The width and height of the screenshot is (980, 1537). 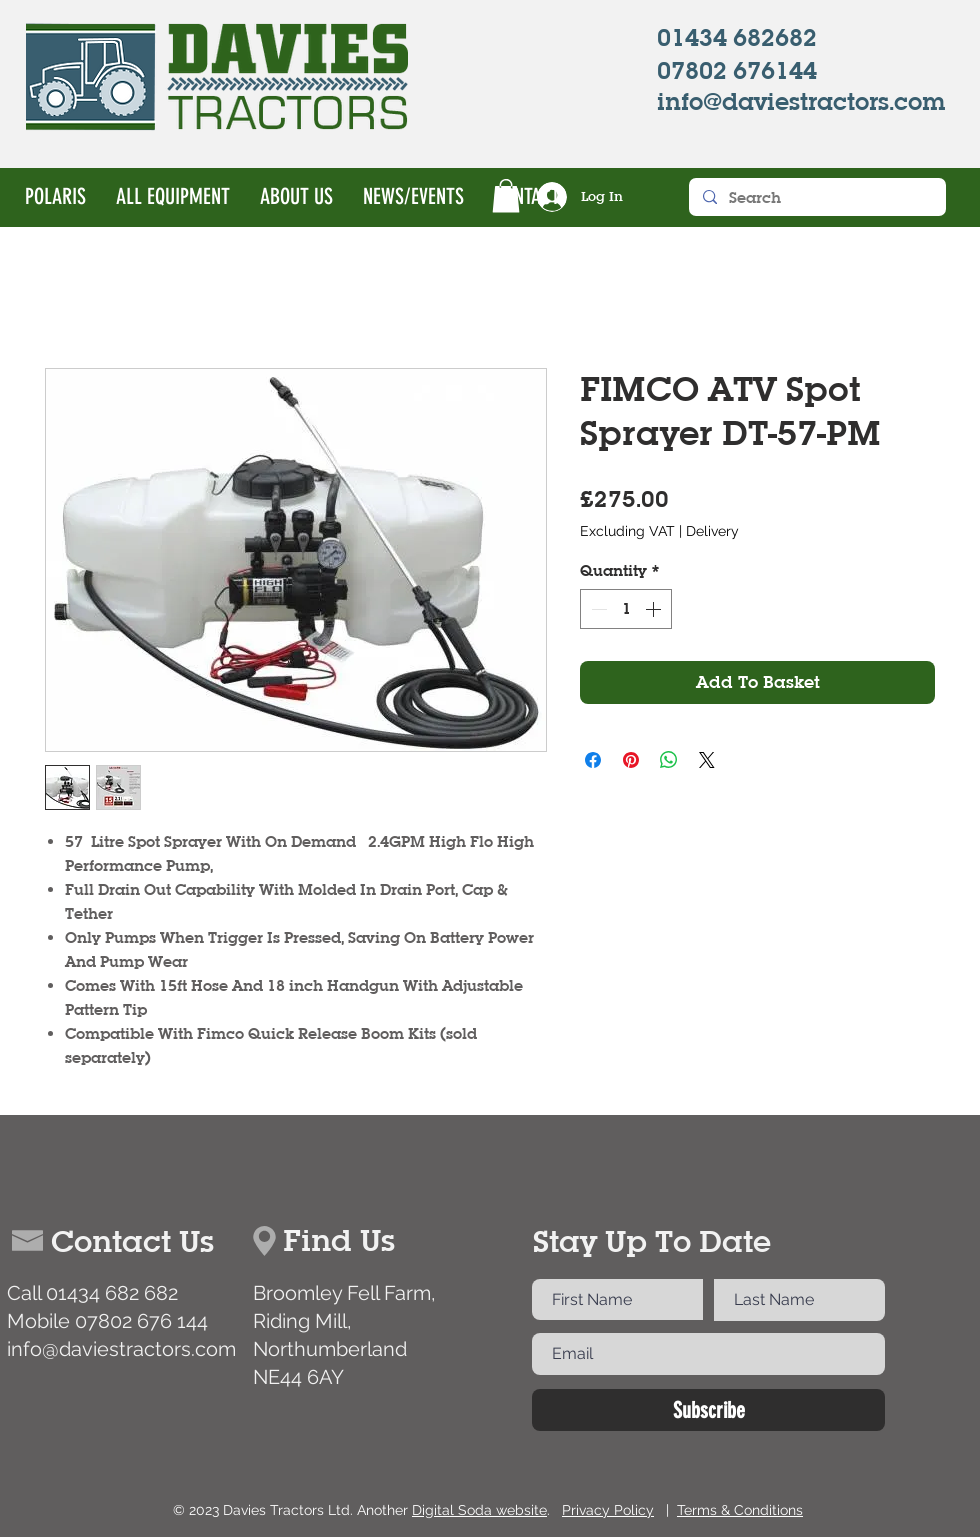 I want to click on [Share on X], so click(x=707, y=760).